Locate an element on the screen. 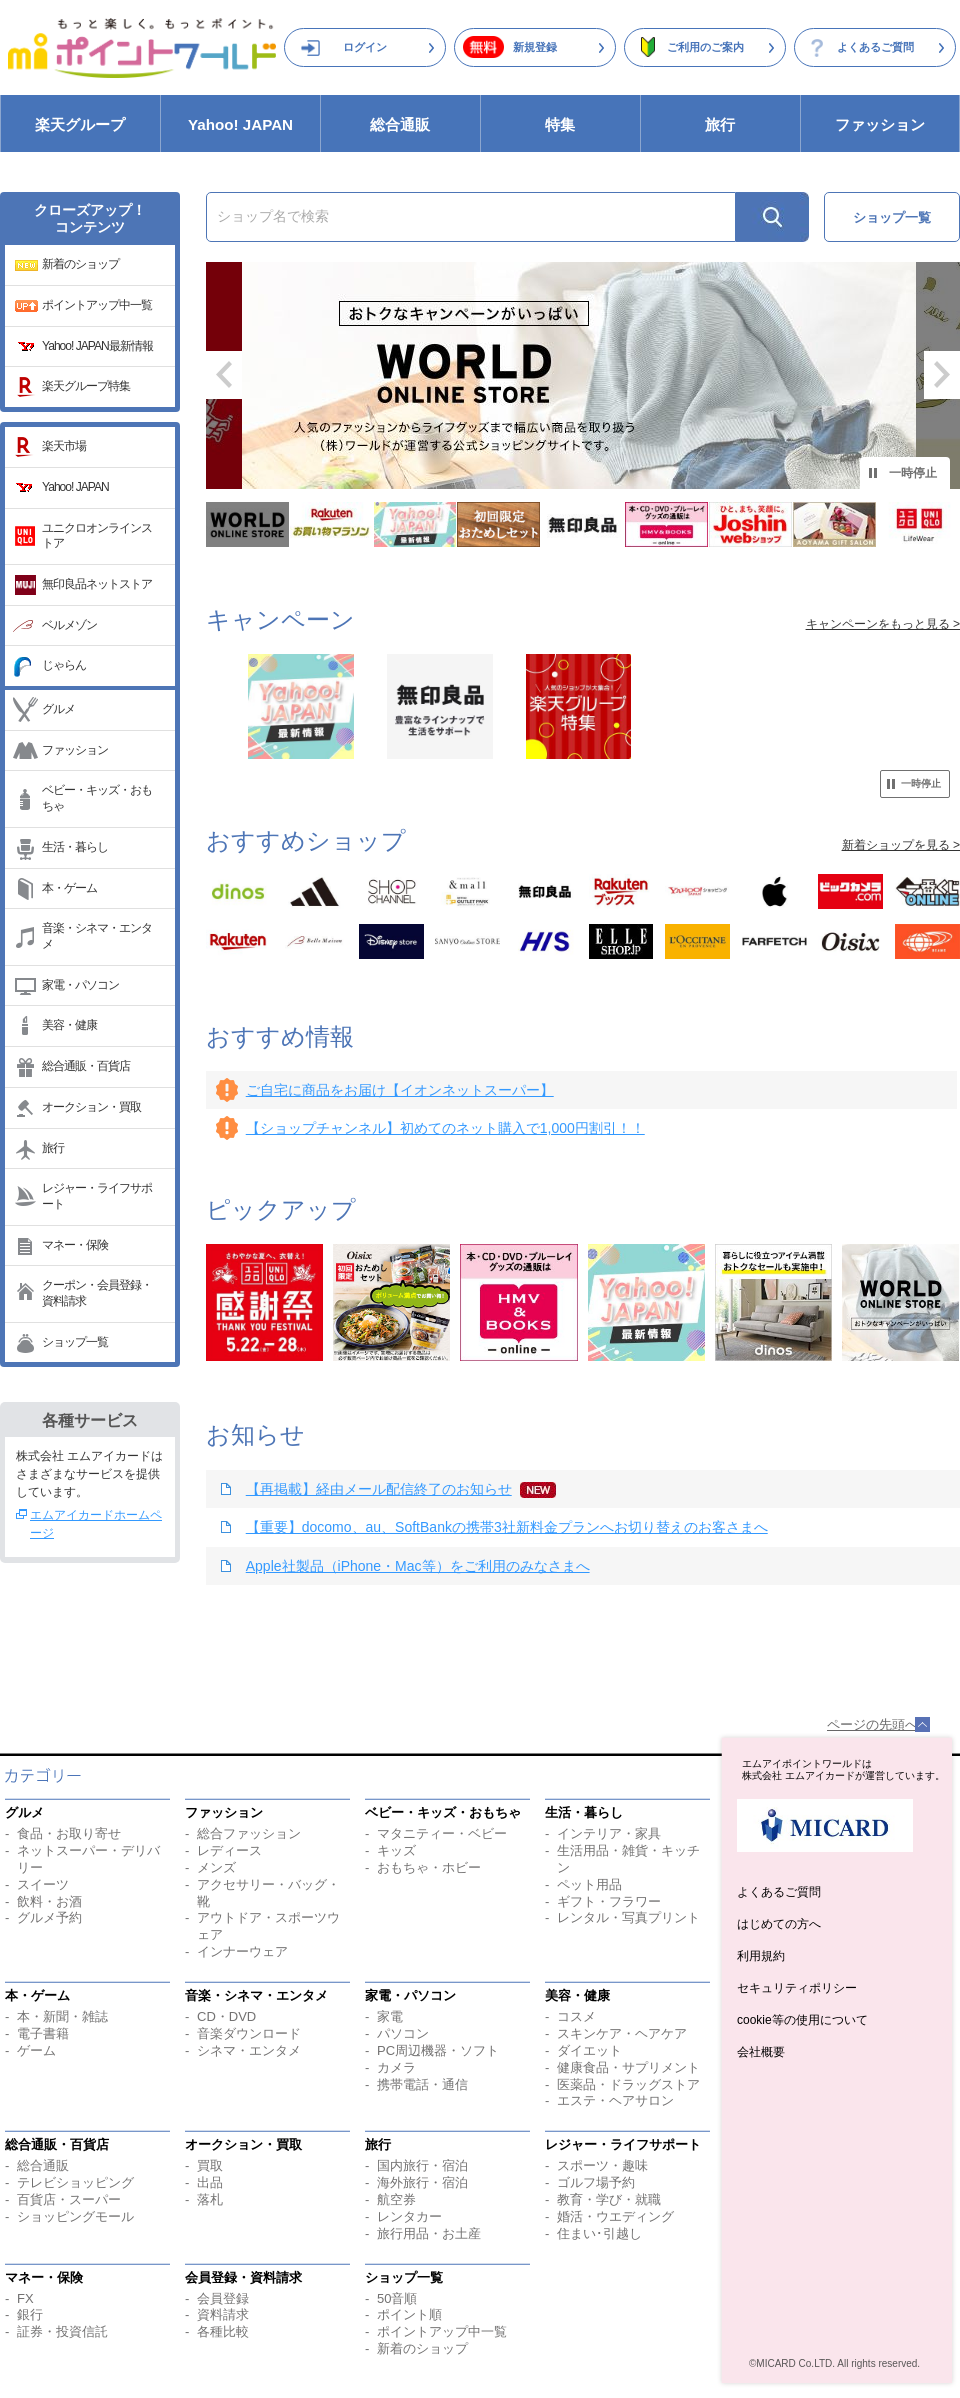 The image size is (960, 2398). 総合ファッション is located at coordinates (249, 1833).